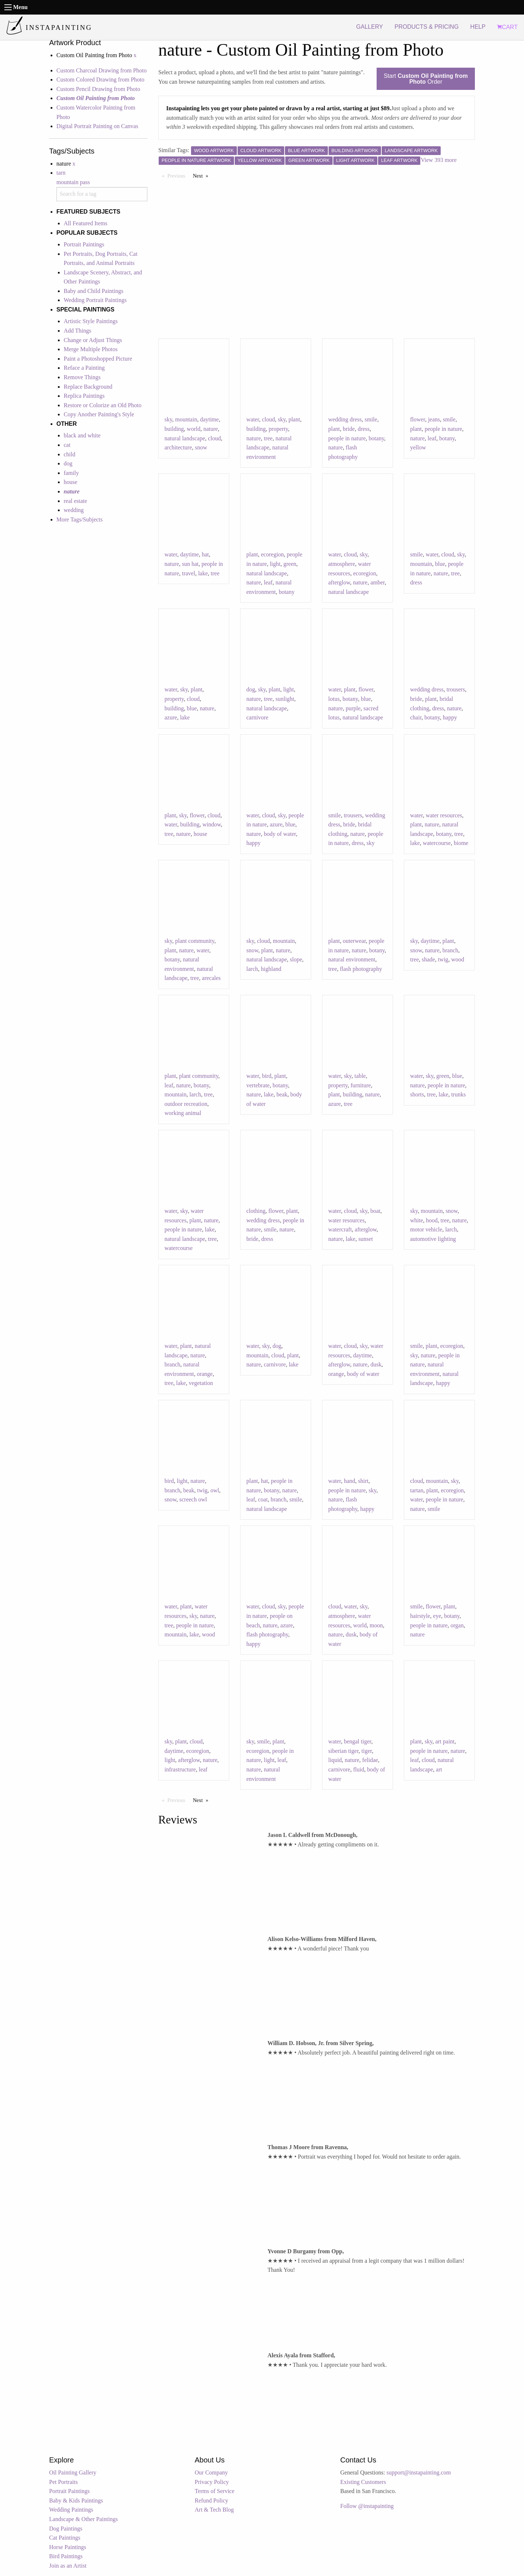  I want to click on world, so click(193, 429).